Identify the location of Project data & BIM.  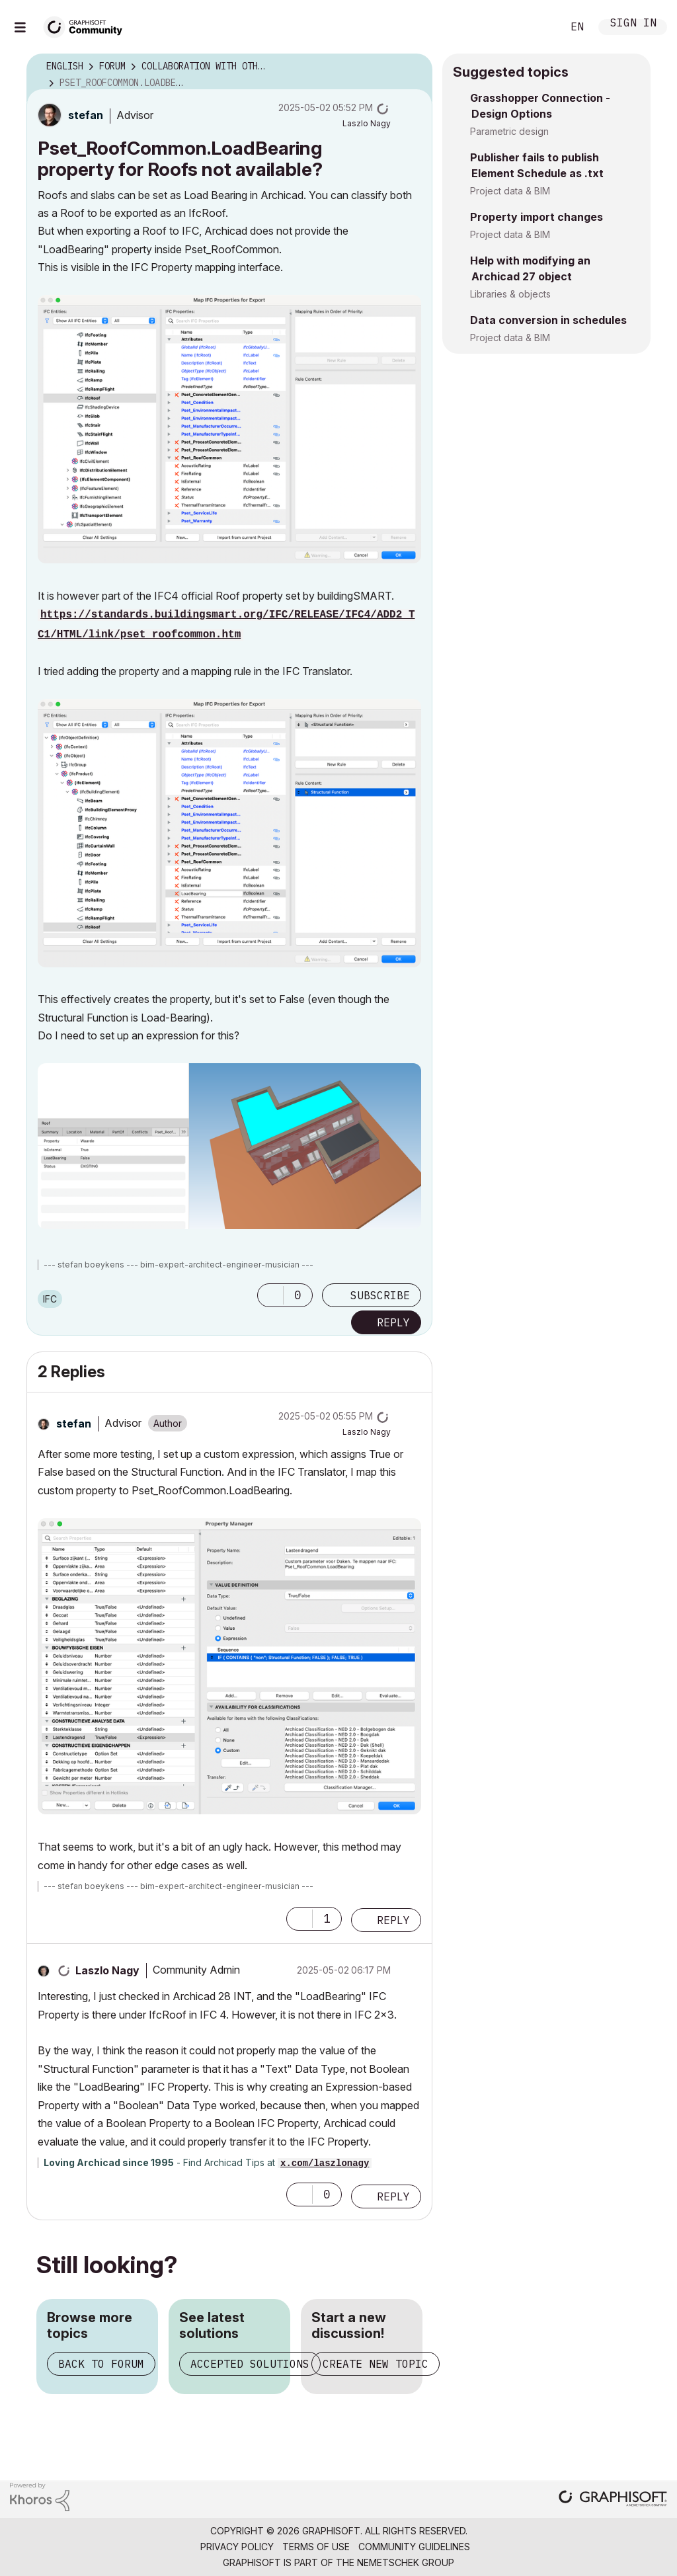
(510, 190).